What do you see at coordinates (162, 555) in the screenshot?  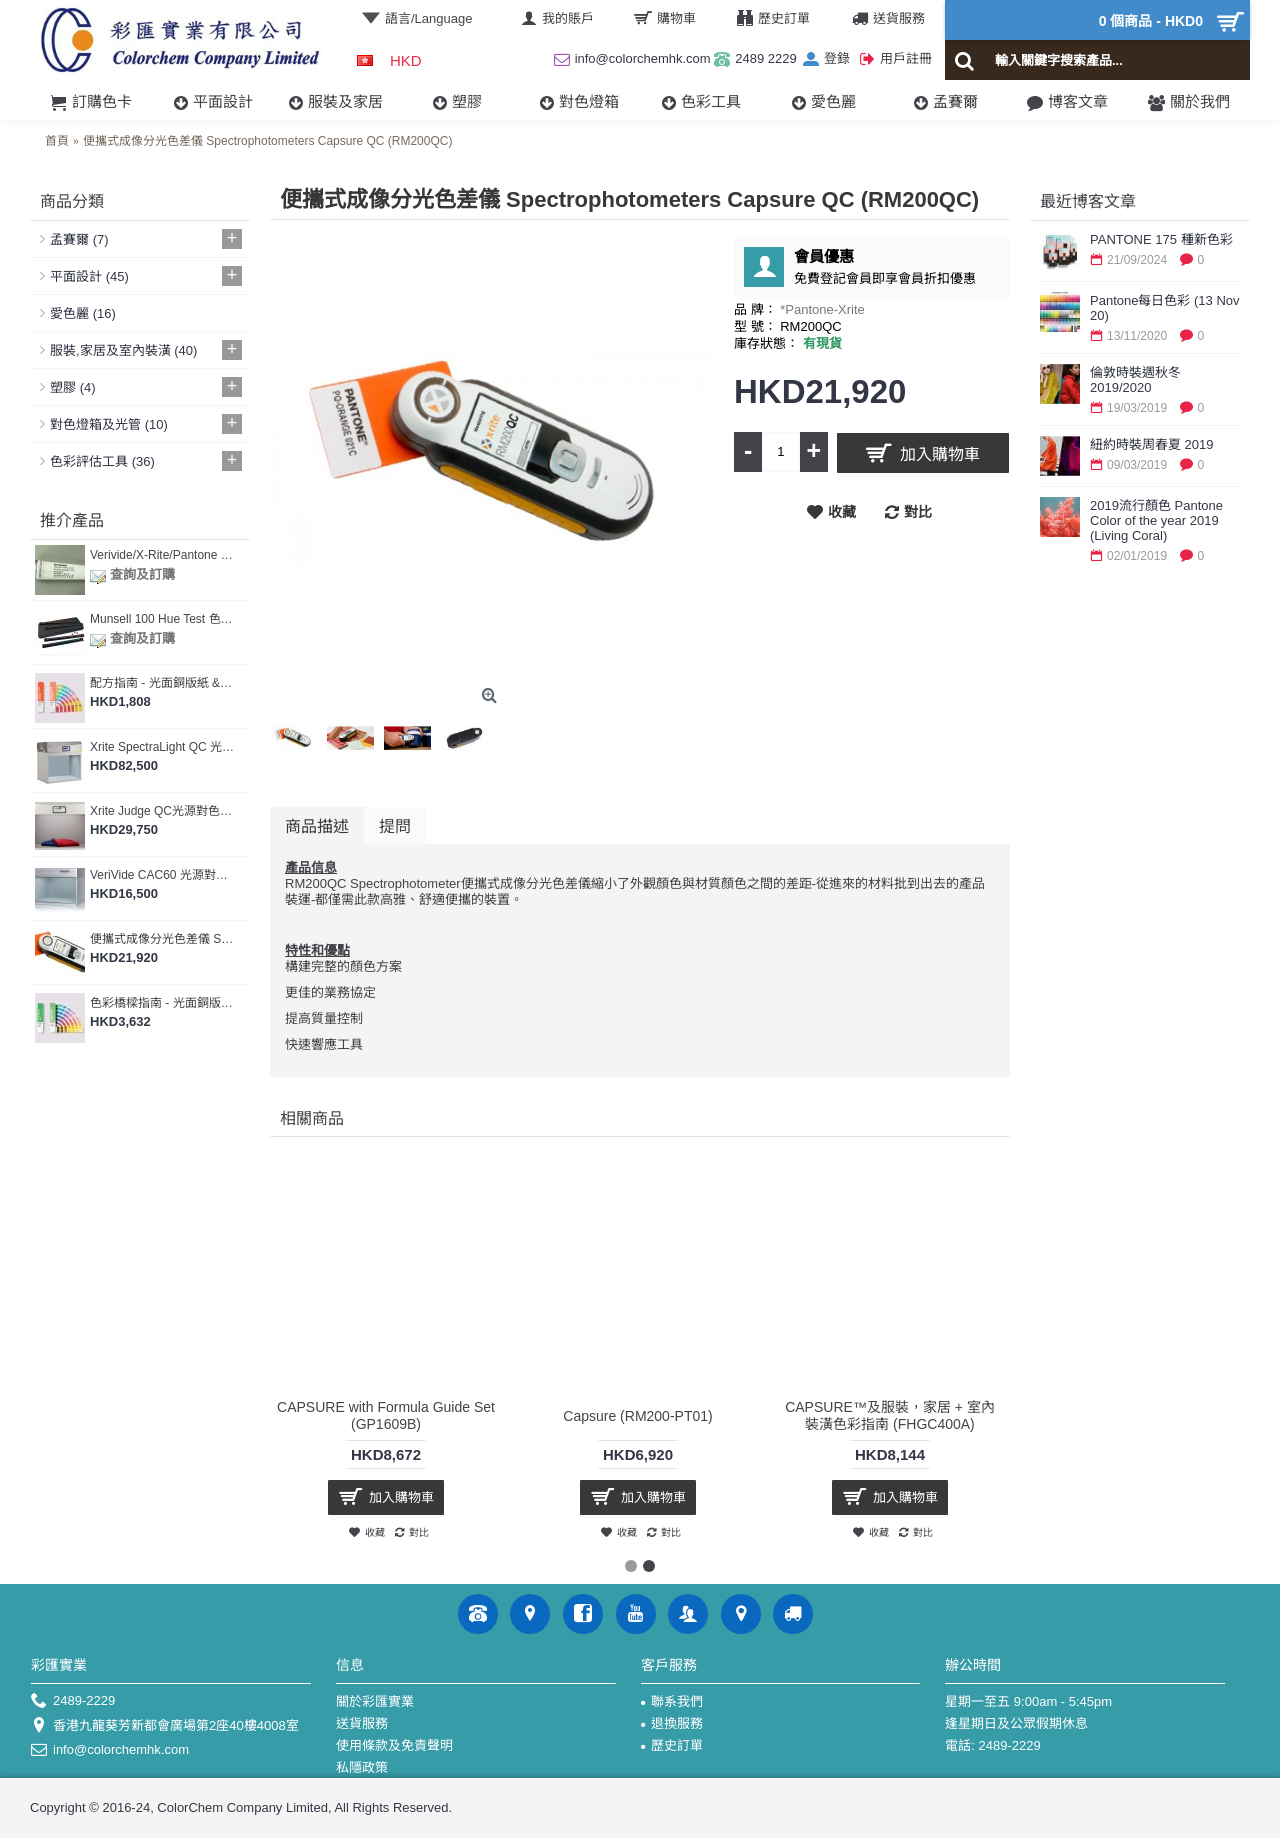 I see `Verivide/X-Rite/Pantone 燈箱光管 [提供燈箱校正及證書服務]` at bounding box center [162, 555].